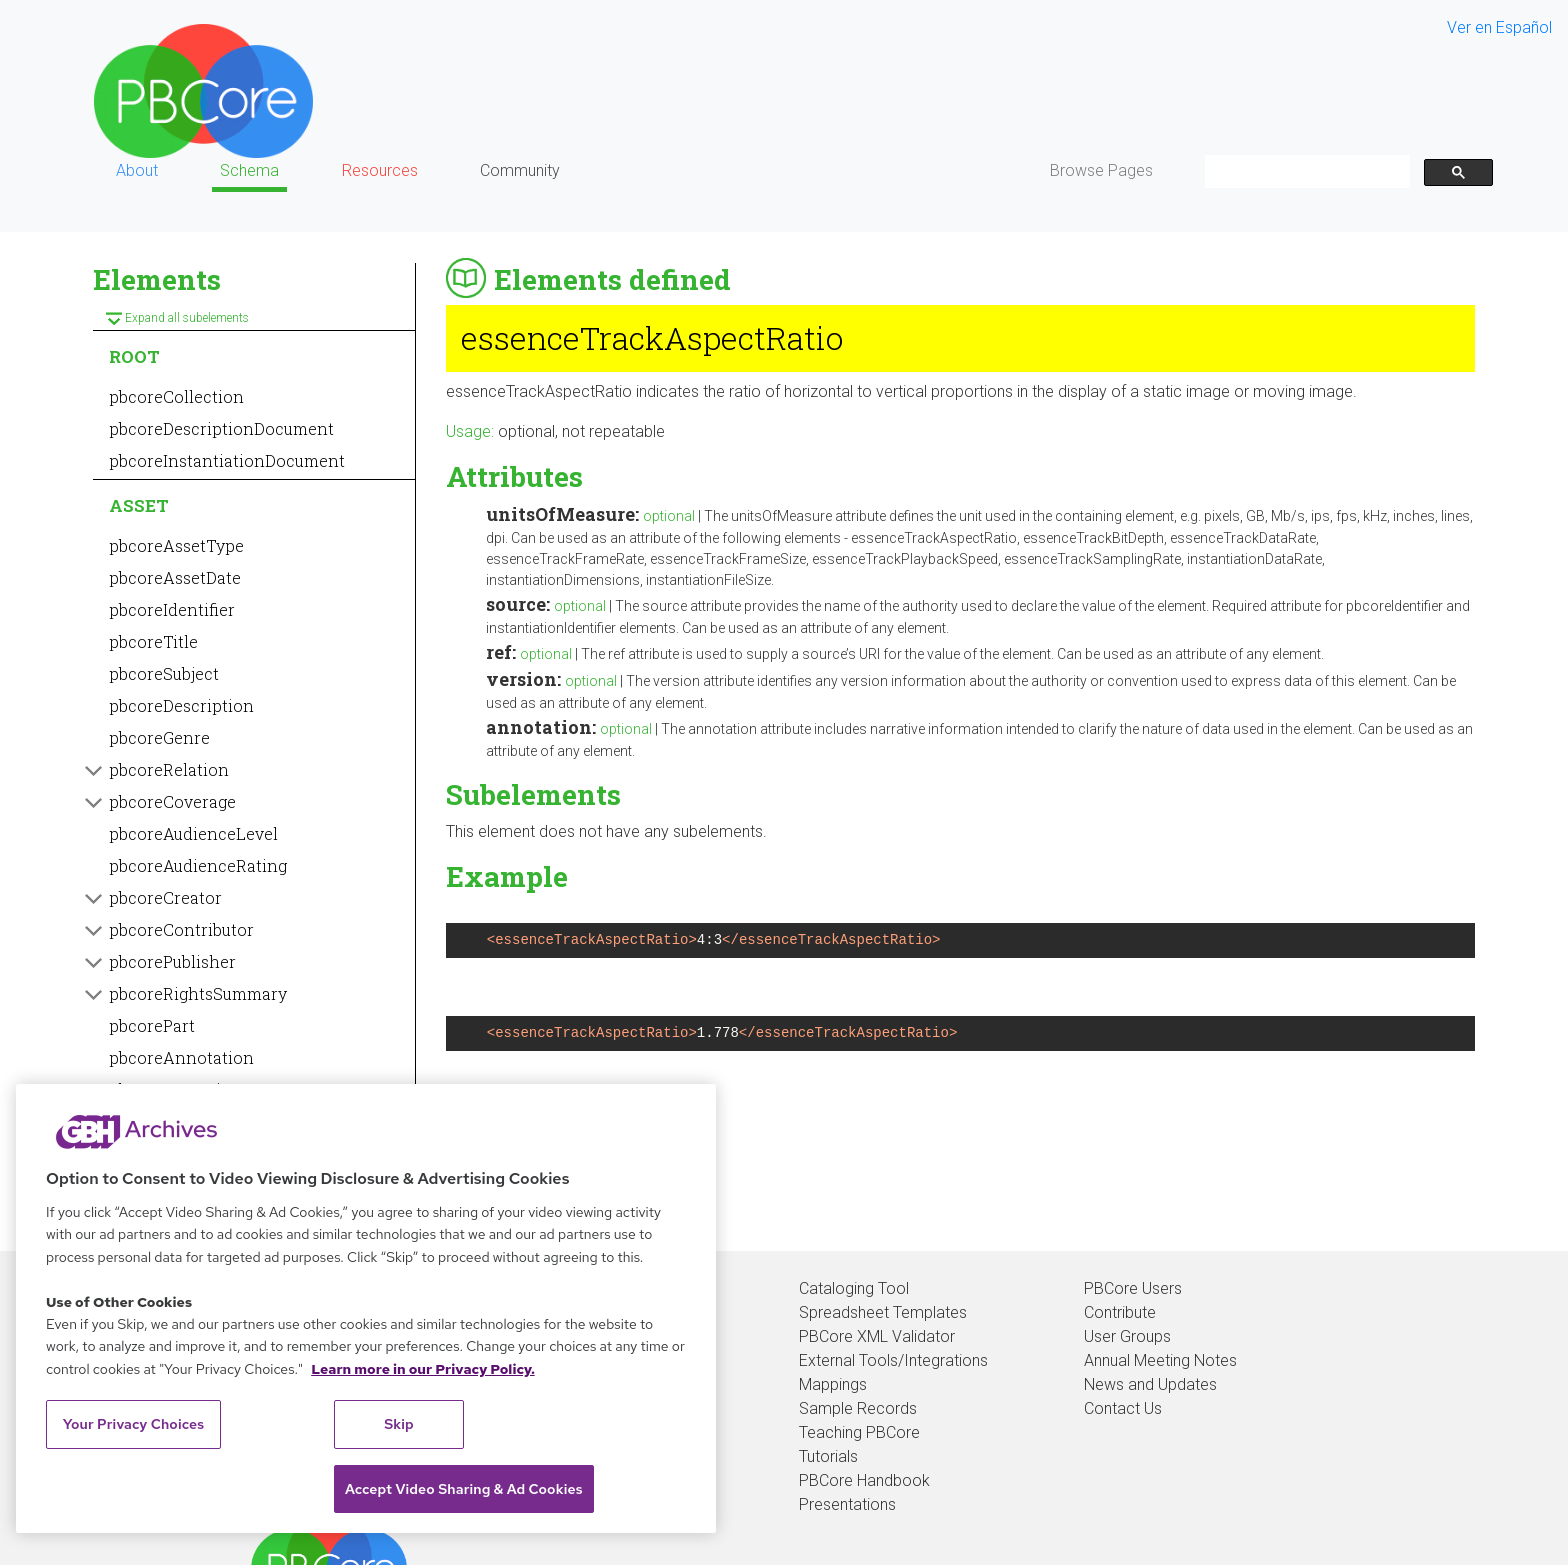 The height and width of the screenshot is (1565, 1568). I want to click on pbcoreAssetType, so click(176, 545).